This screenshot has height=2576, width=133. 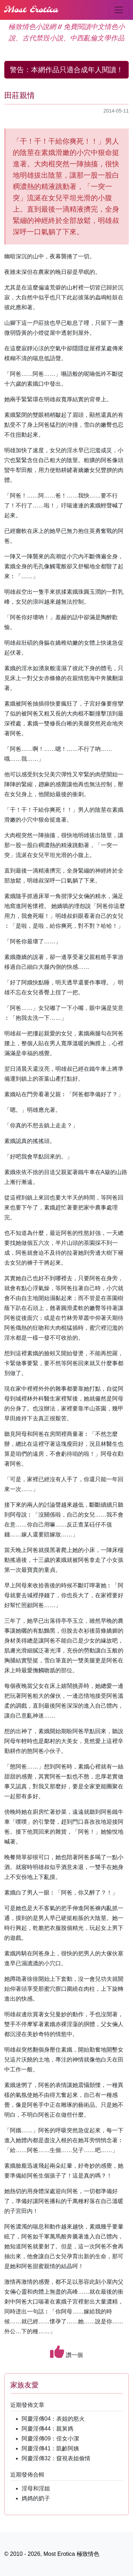 What do you see at coordinates (36, 2488) in the screenshot?
I see `淫母和淫姐` at bounding box center [36, 2488].